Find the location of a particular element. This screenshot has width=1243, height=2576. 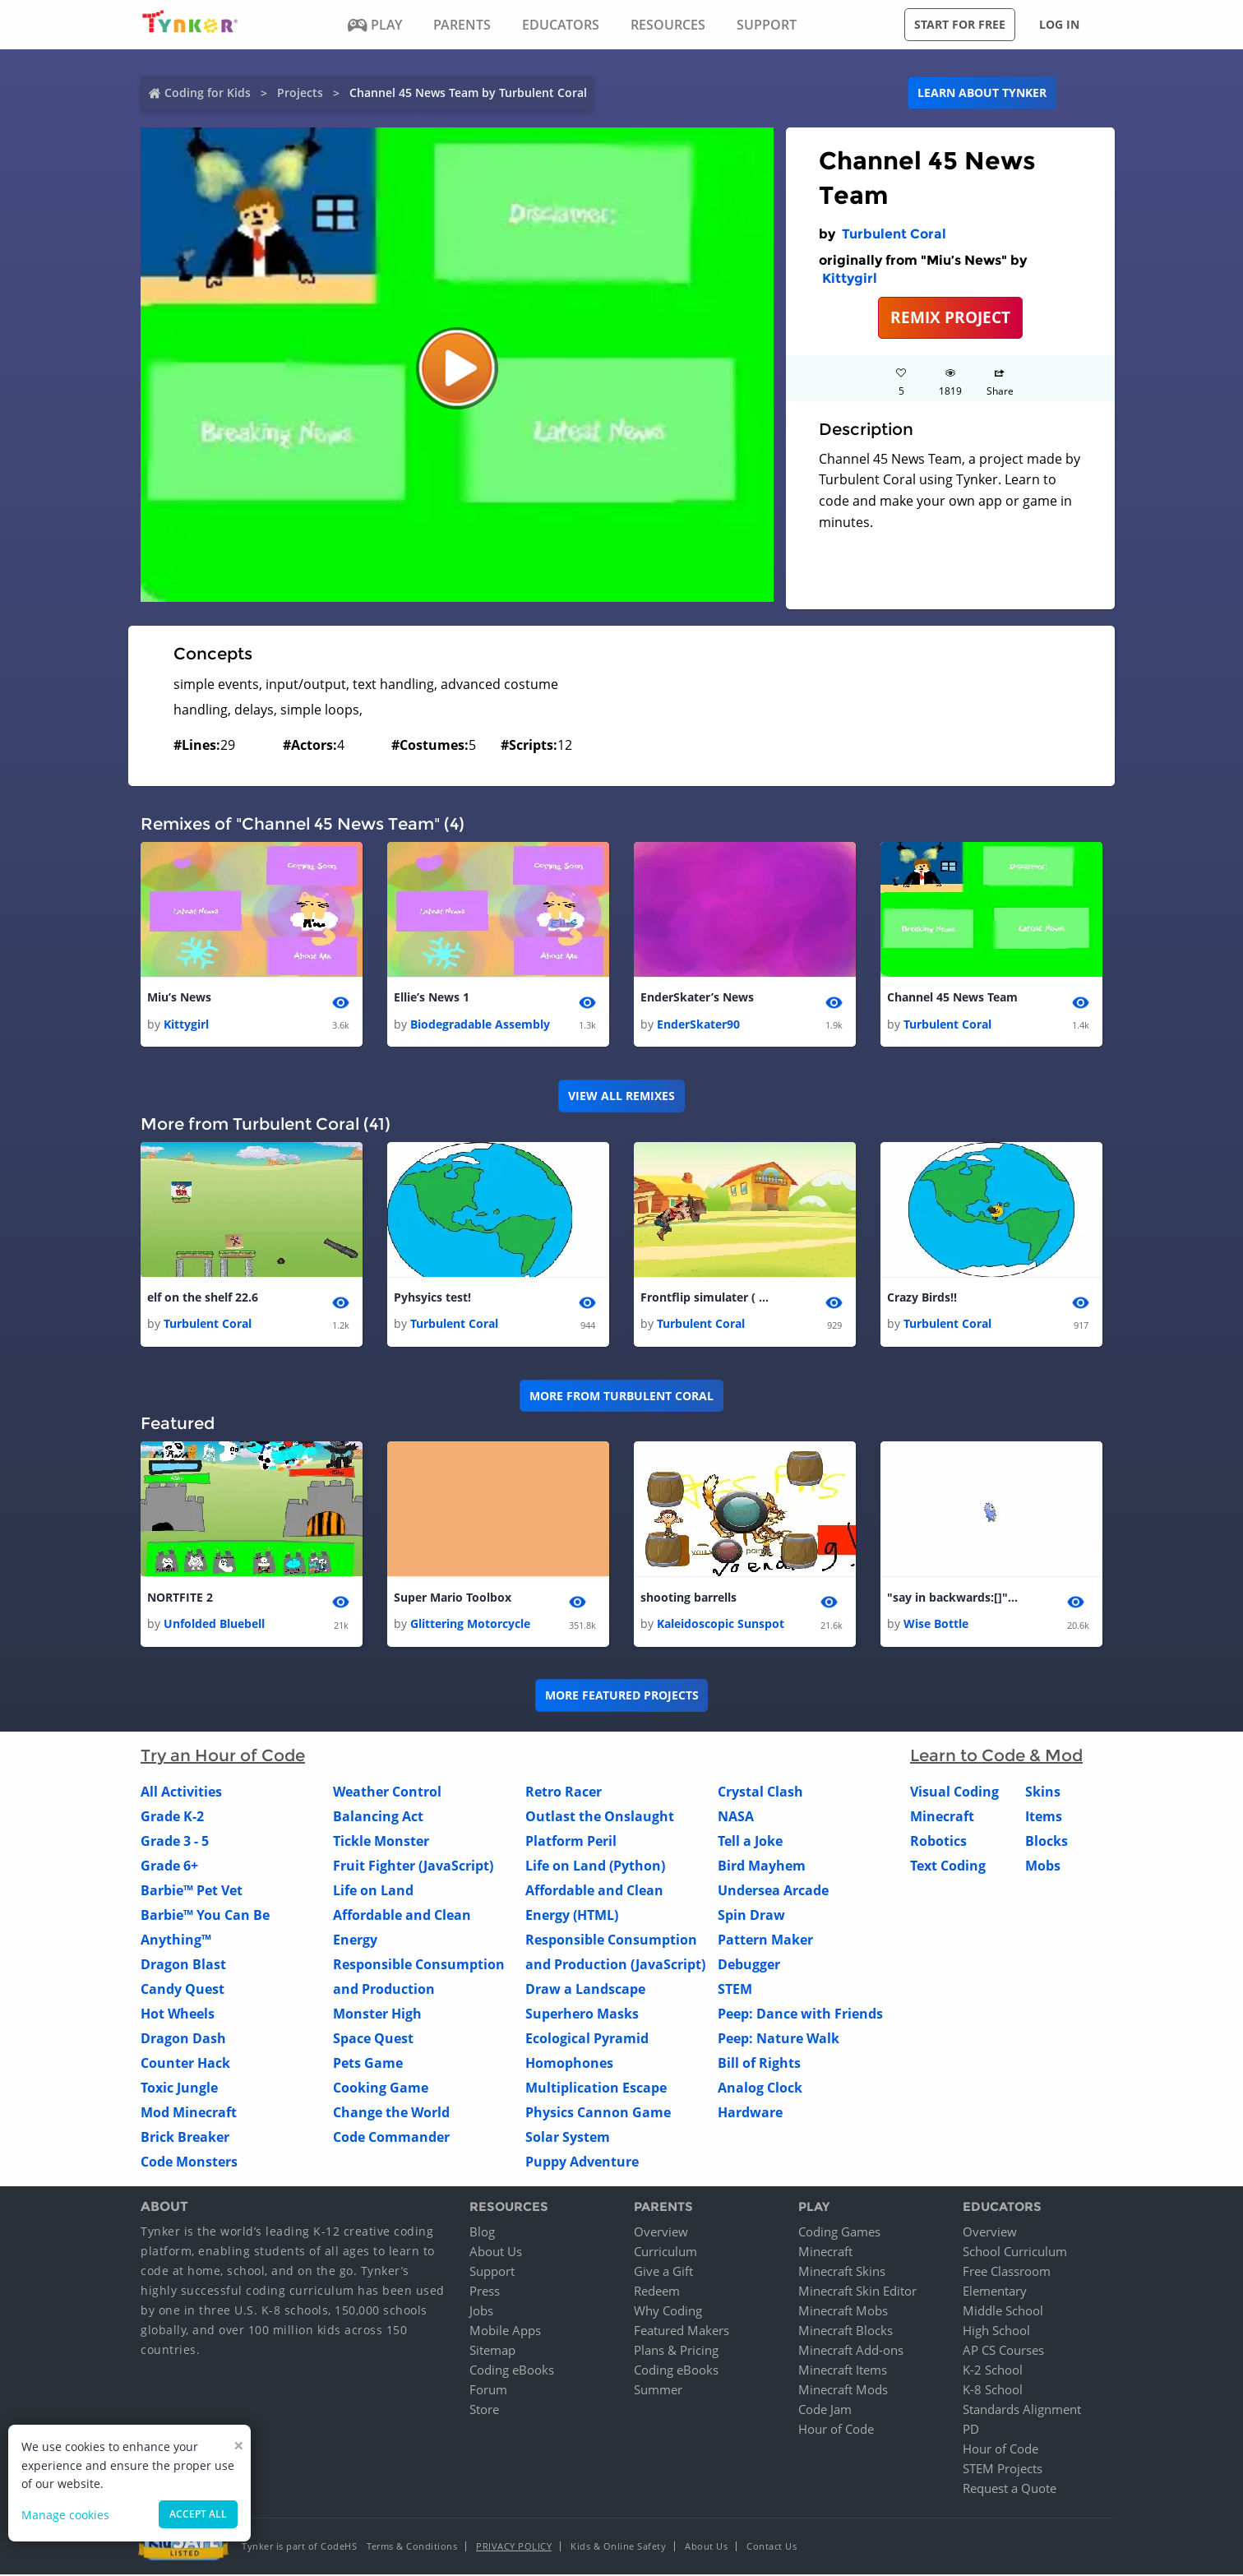

Turbulent Coral is located at coordinates (894, 234).